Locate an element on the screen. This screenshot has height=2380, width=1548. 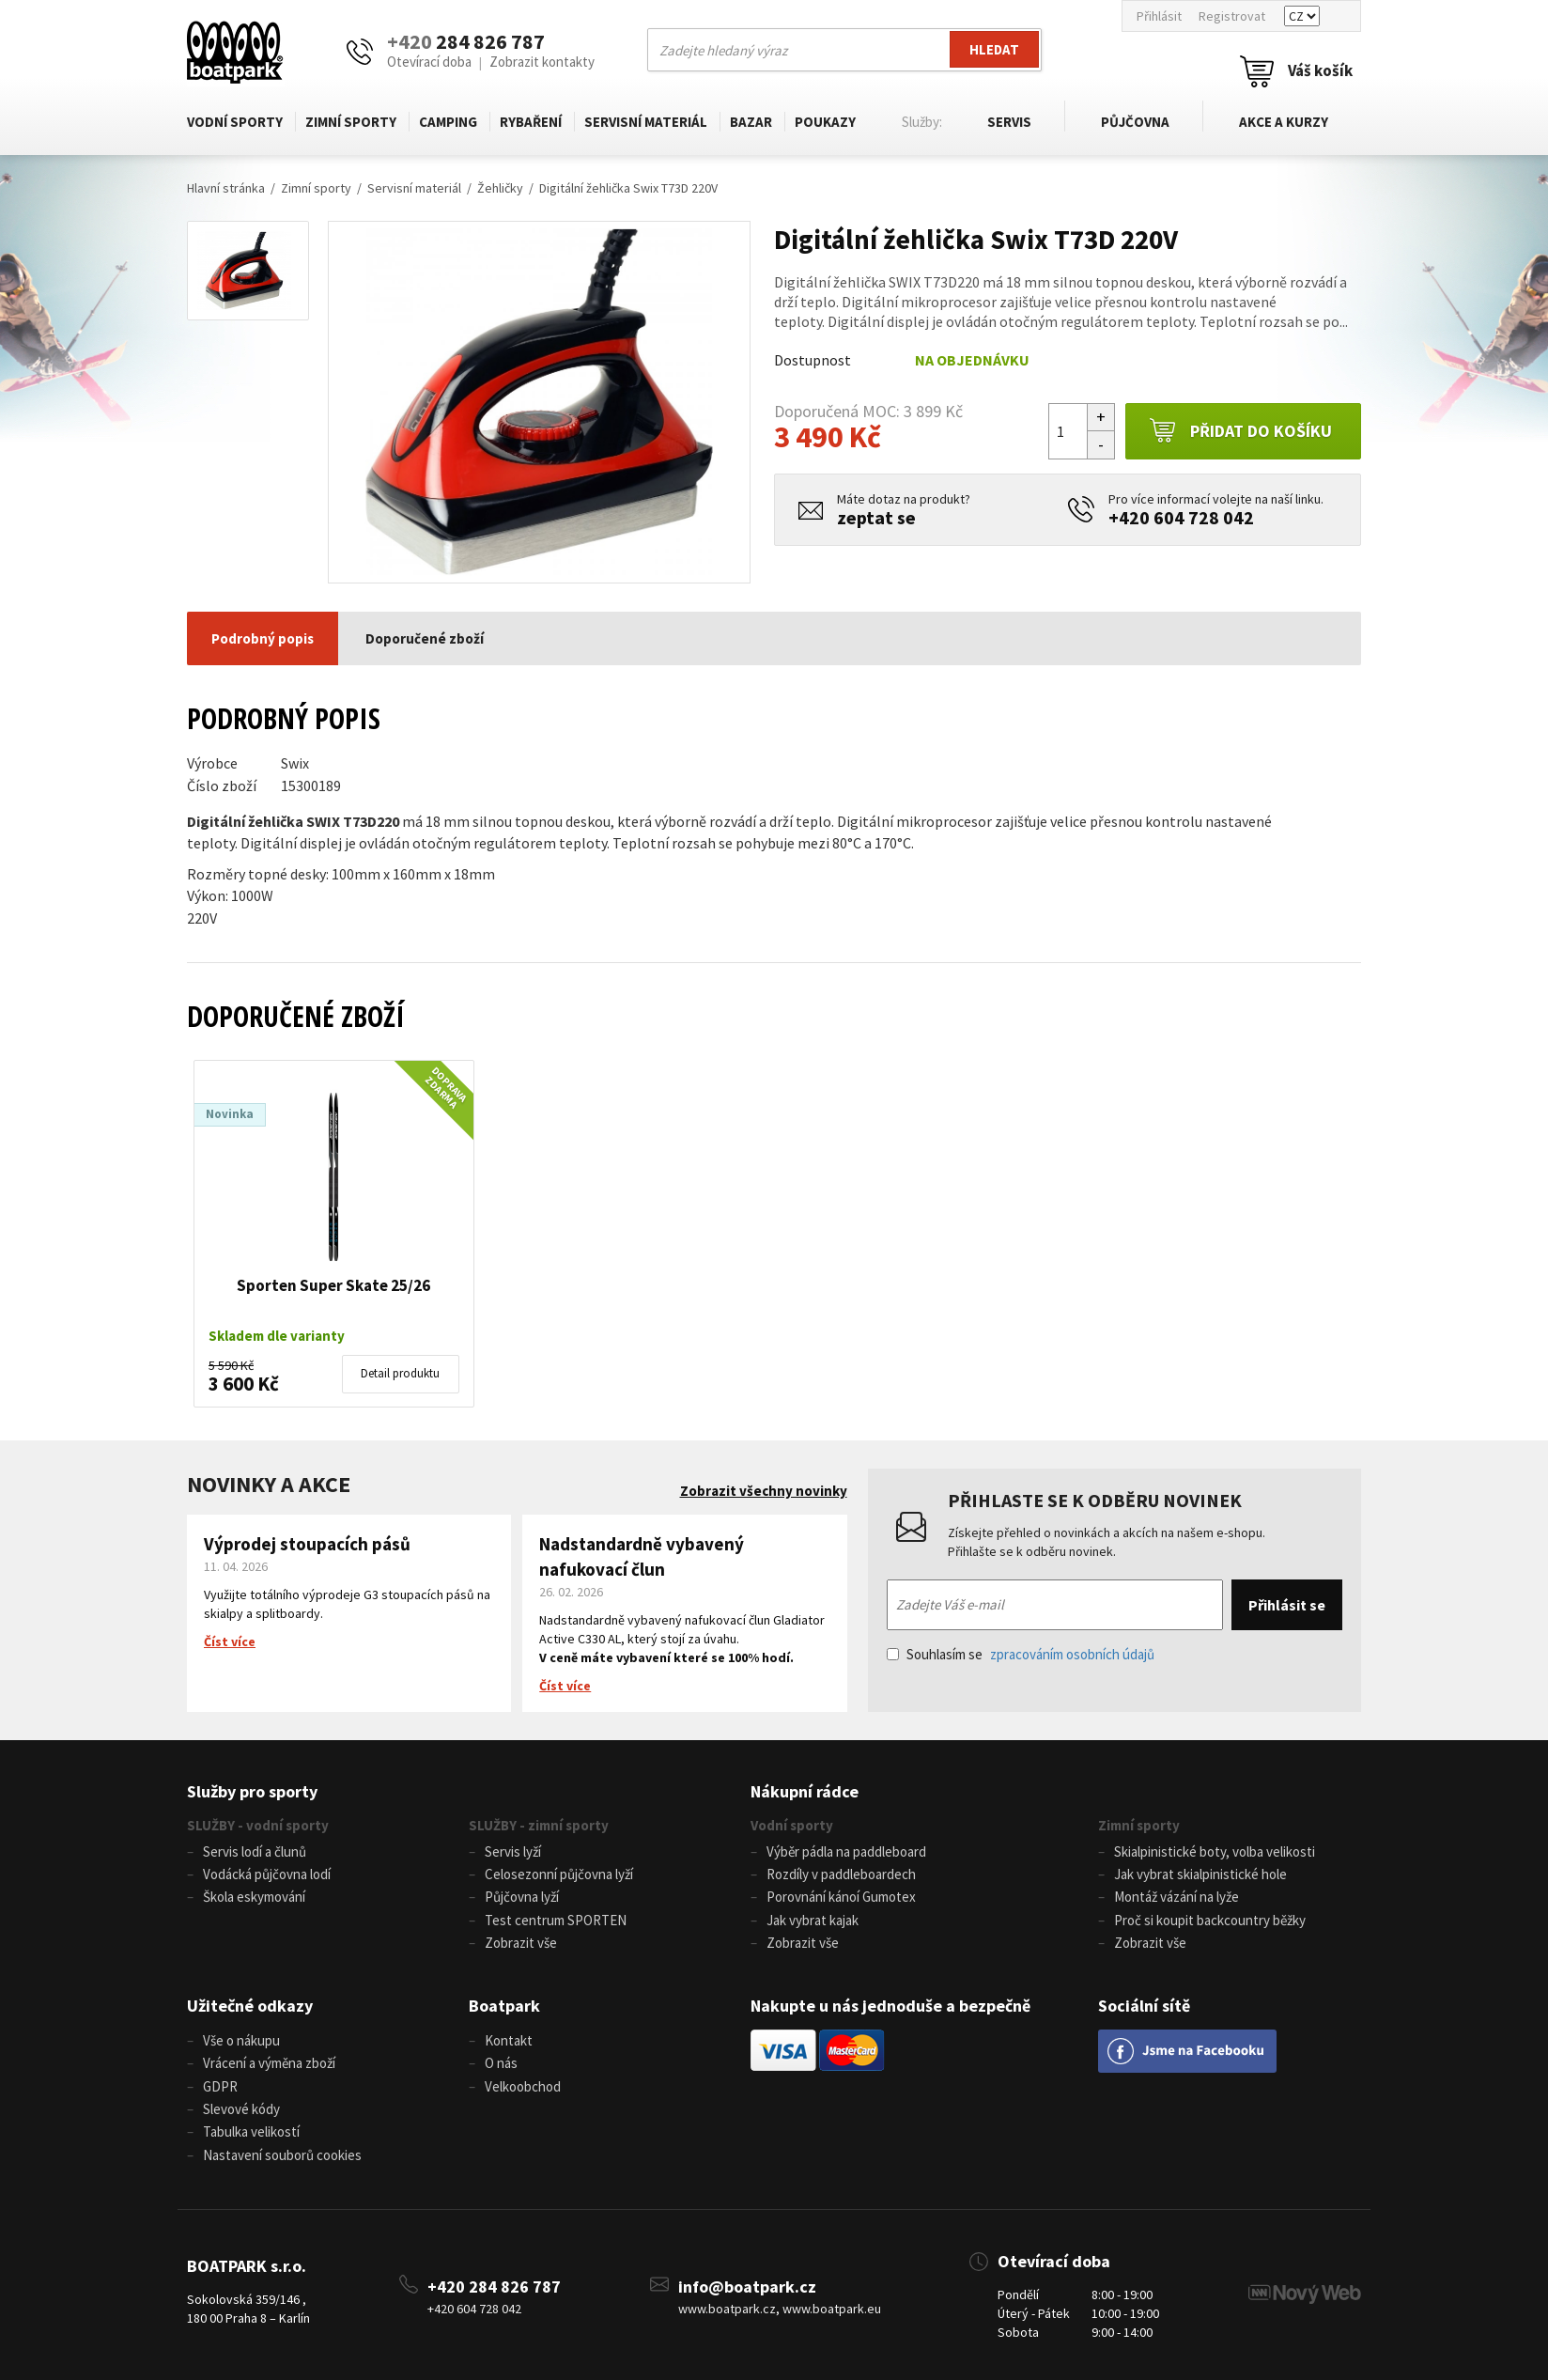
Servisní materiál is located at coordinates (645, 122).